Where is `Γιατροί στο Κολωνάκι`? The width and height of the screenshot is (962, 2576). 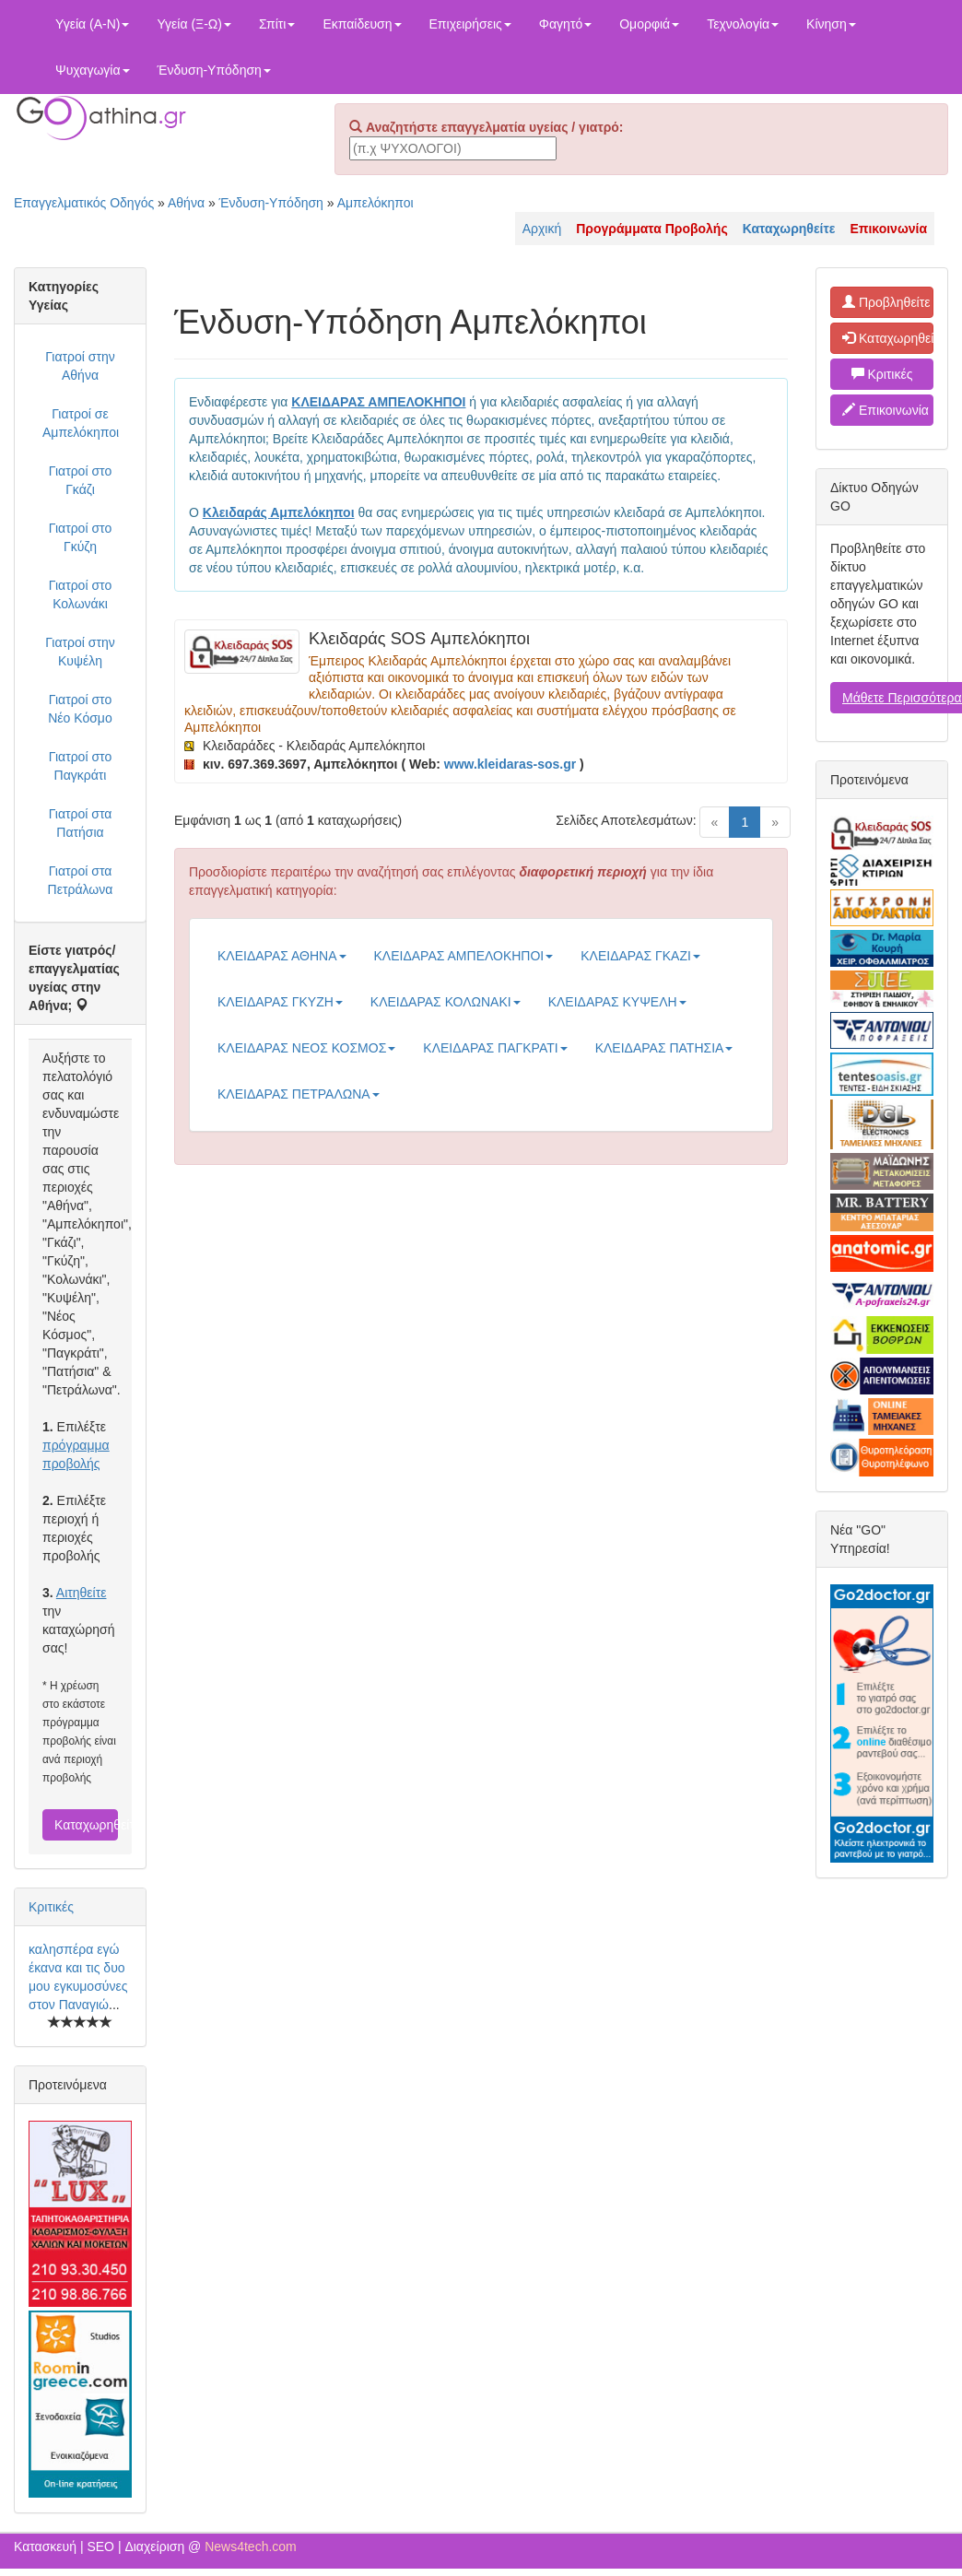 Γιατροί στο Κολωνάκι is located at coordinates (80, 594).